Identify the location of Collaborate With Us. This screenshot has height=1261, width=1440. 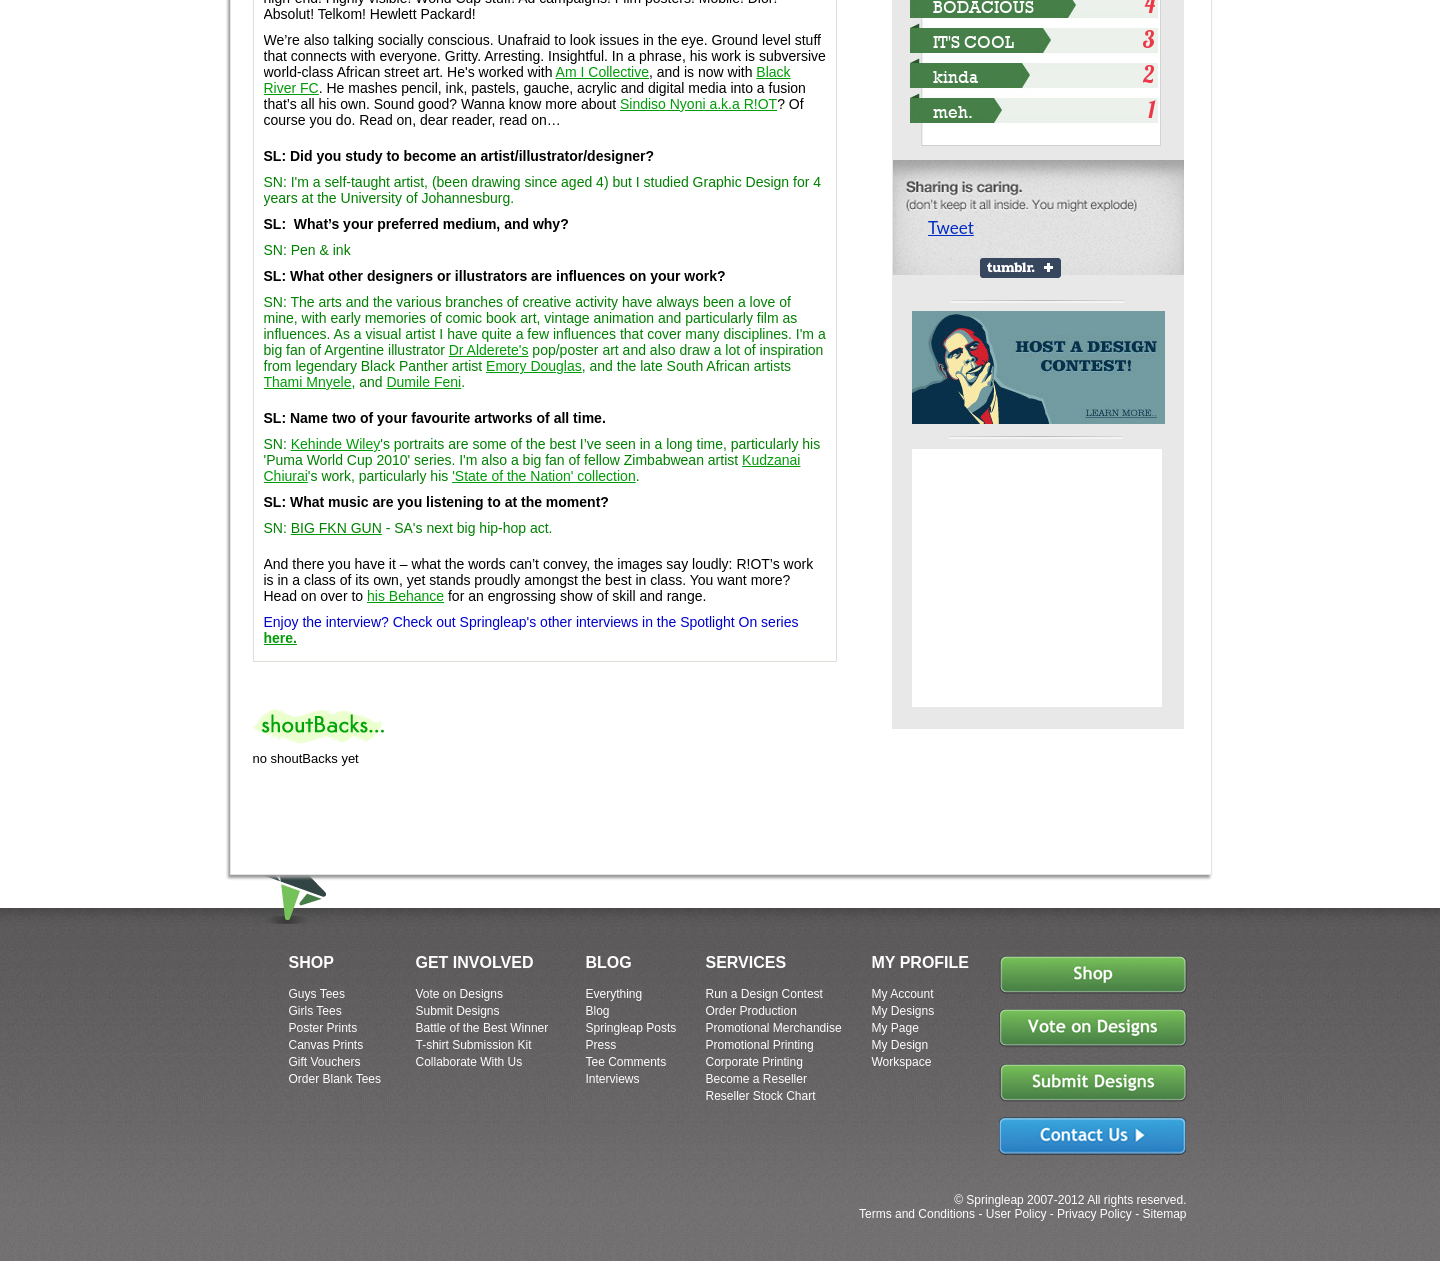
(469, 1062).